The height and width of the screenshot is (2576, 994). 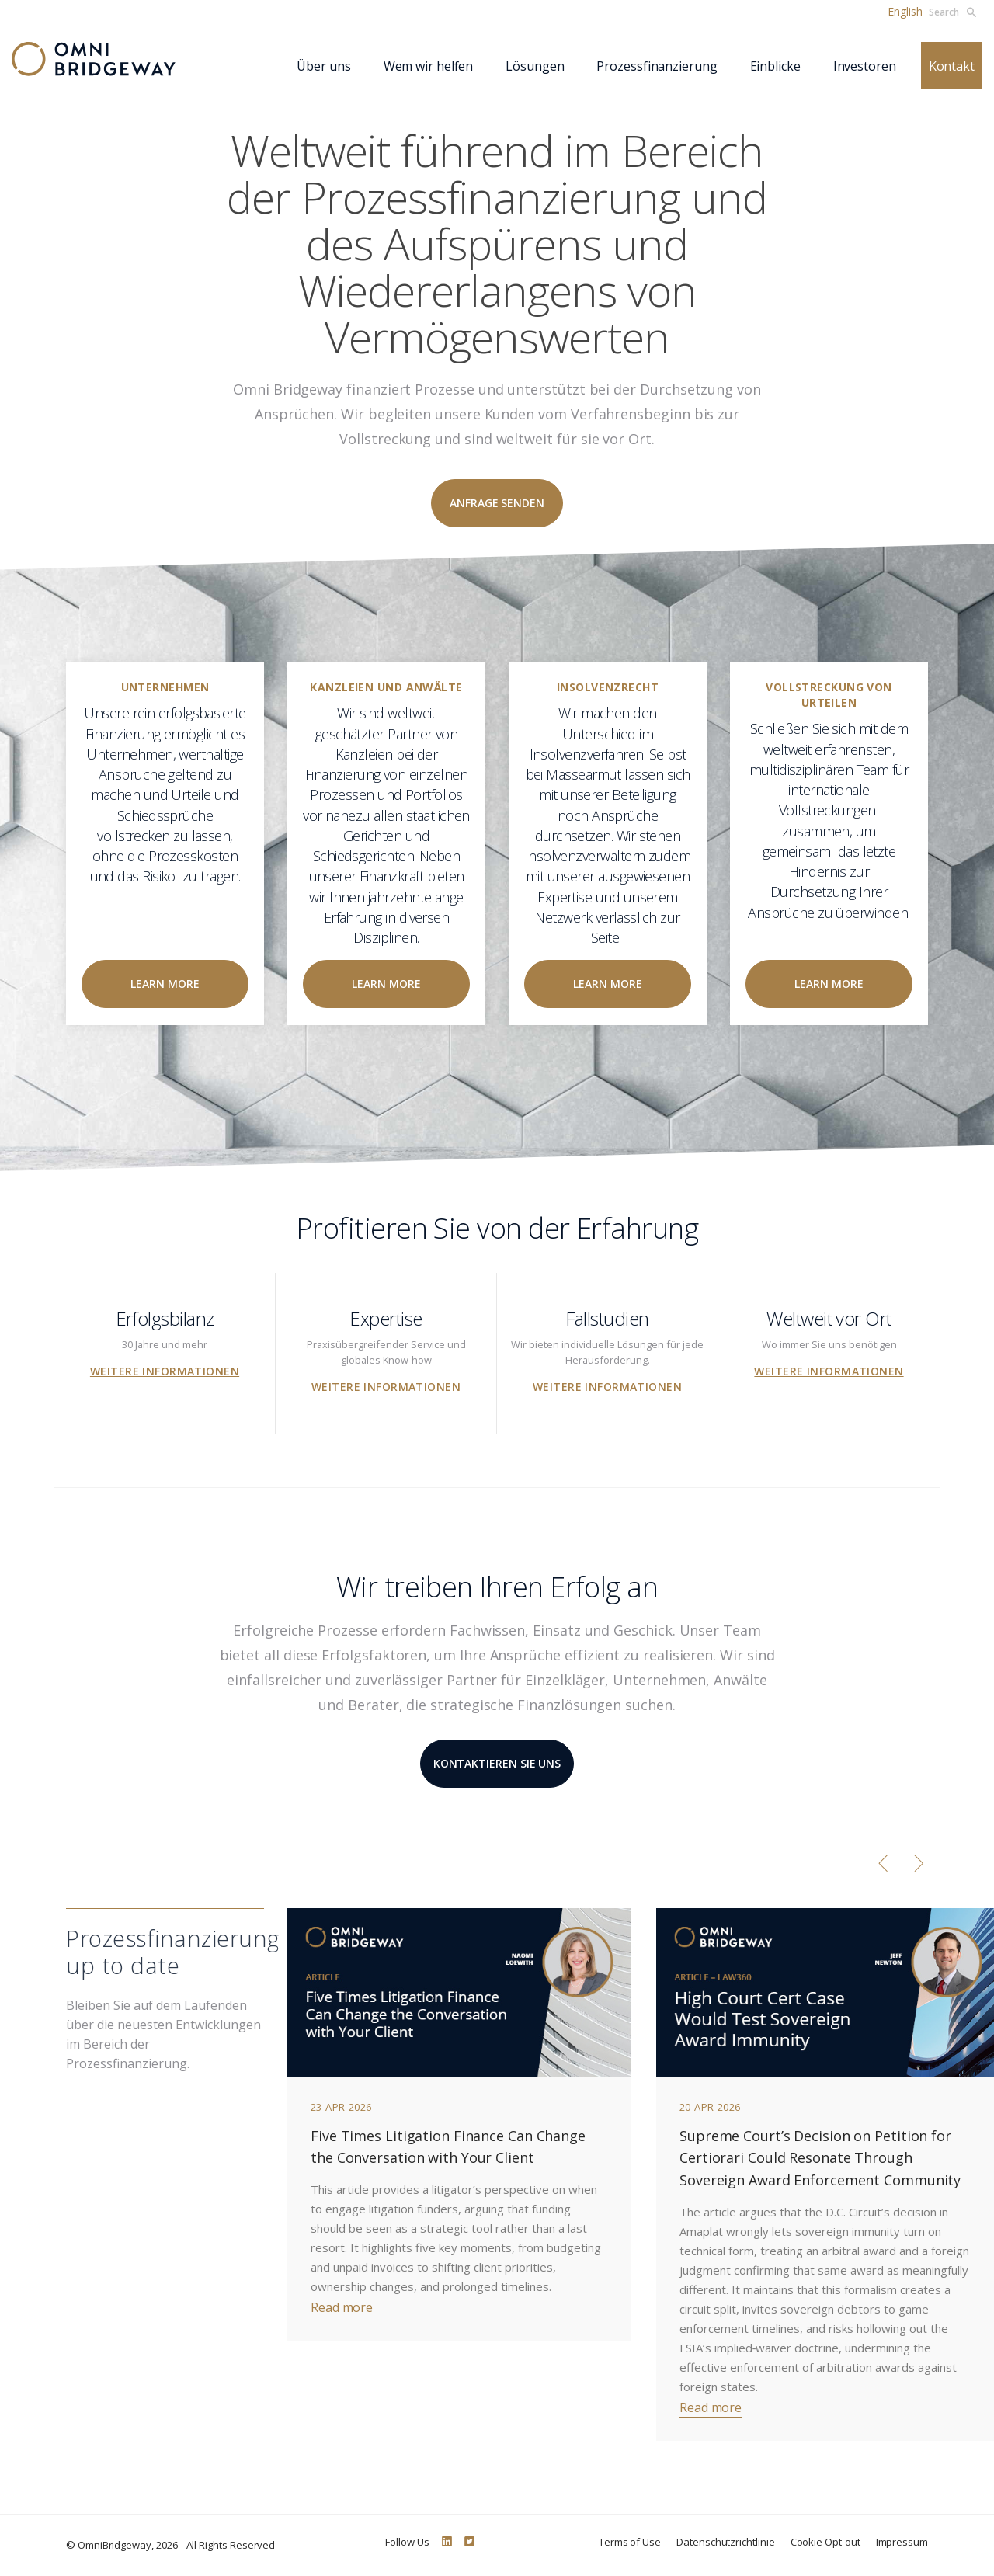 I want to click on Investoren, so click(x=864, y=66).